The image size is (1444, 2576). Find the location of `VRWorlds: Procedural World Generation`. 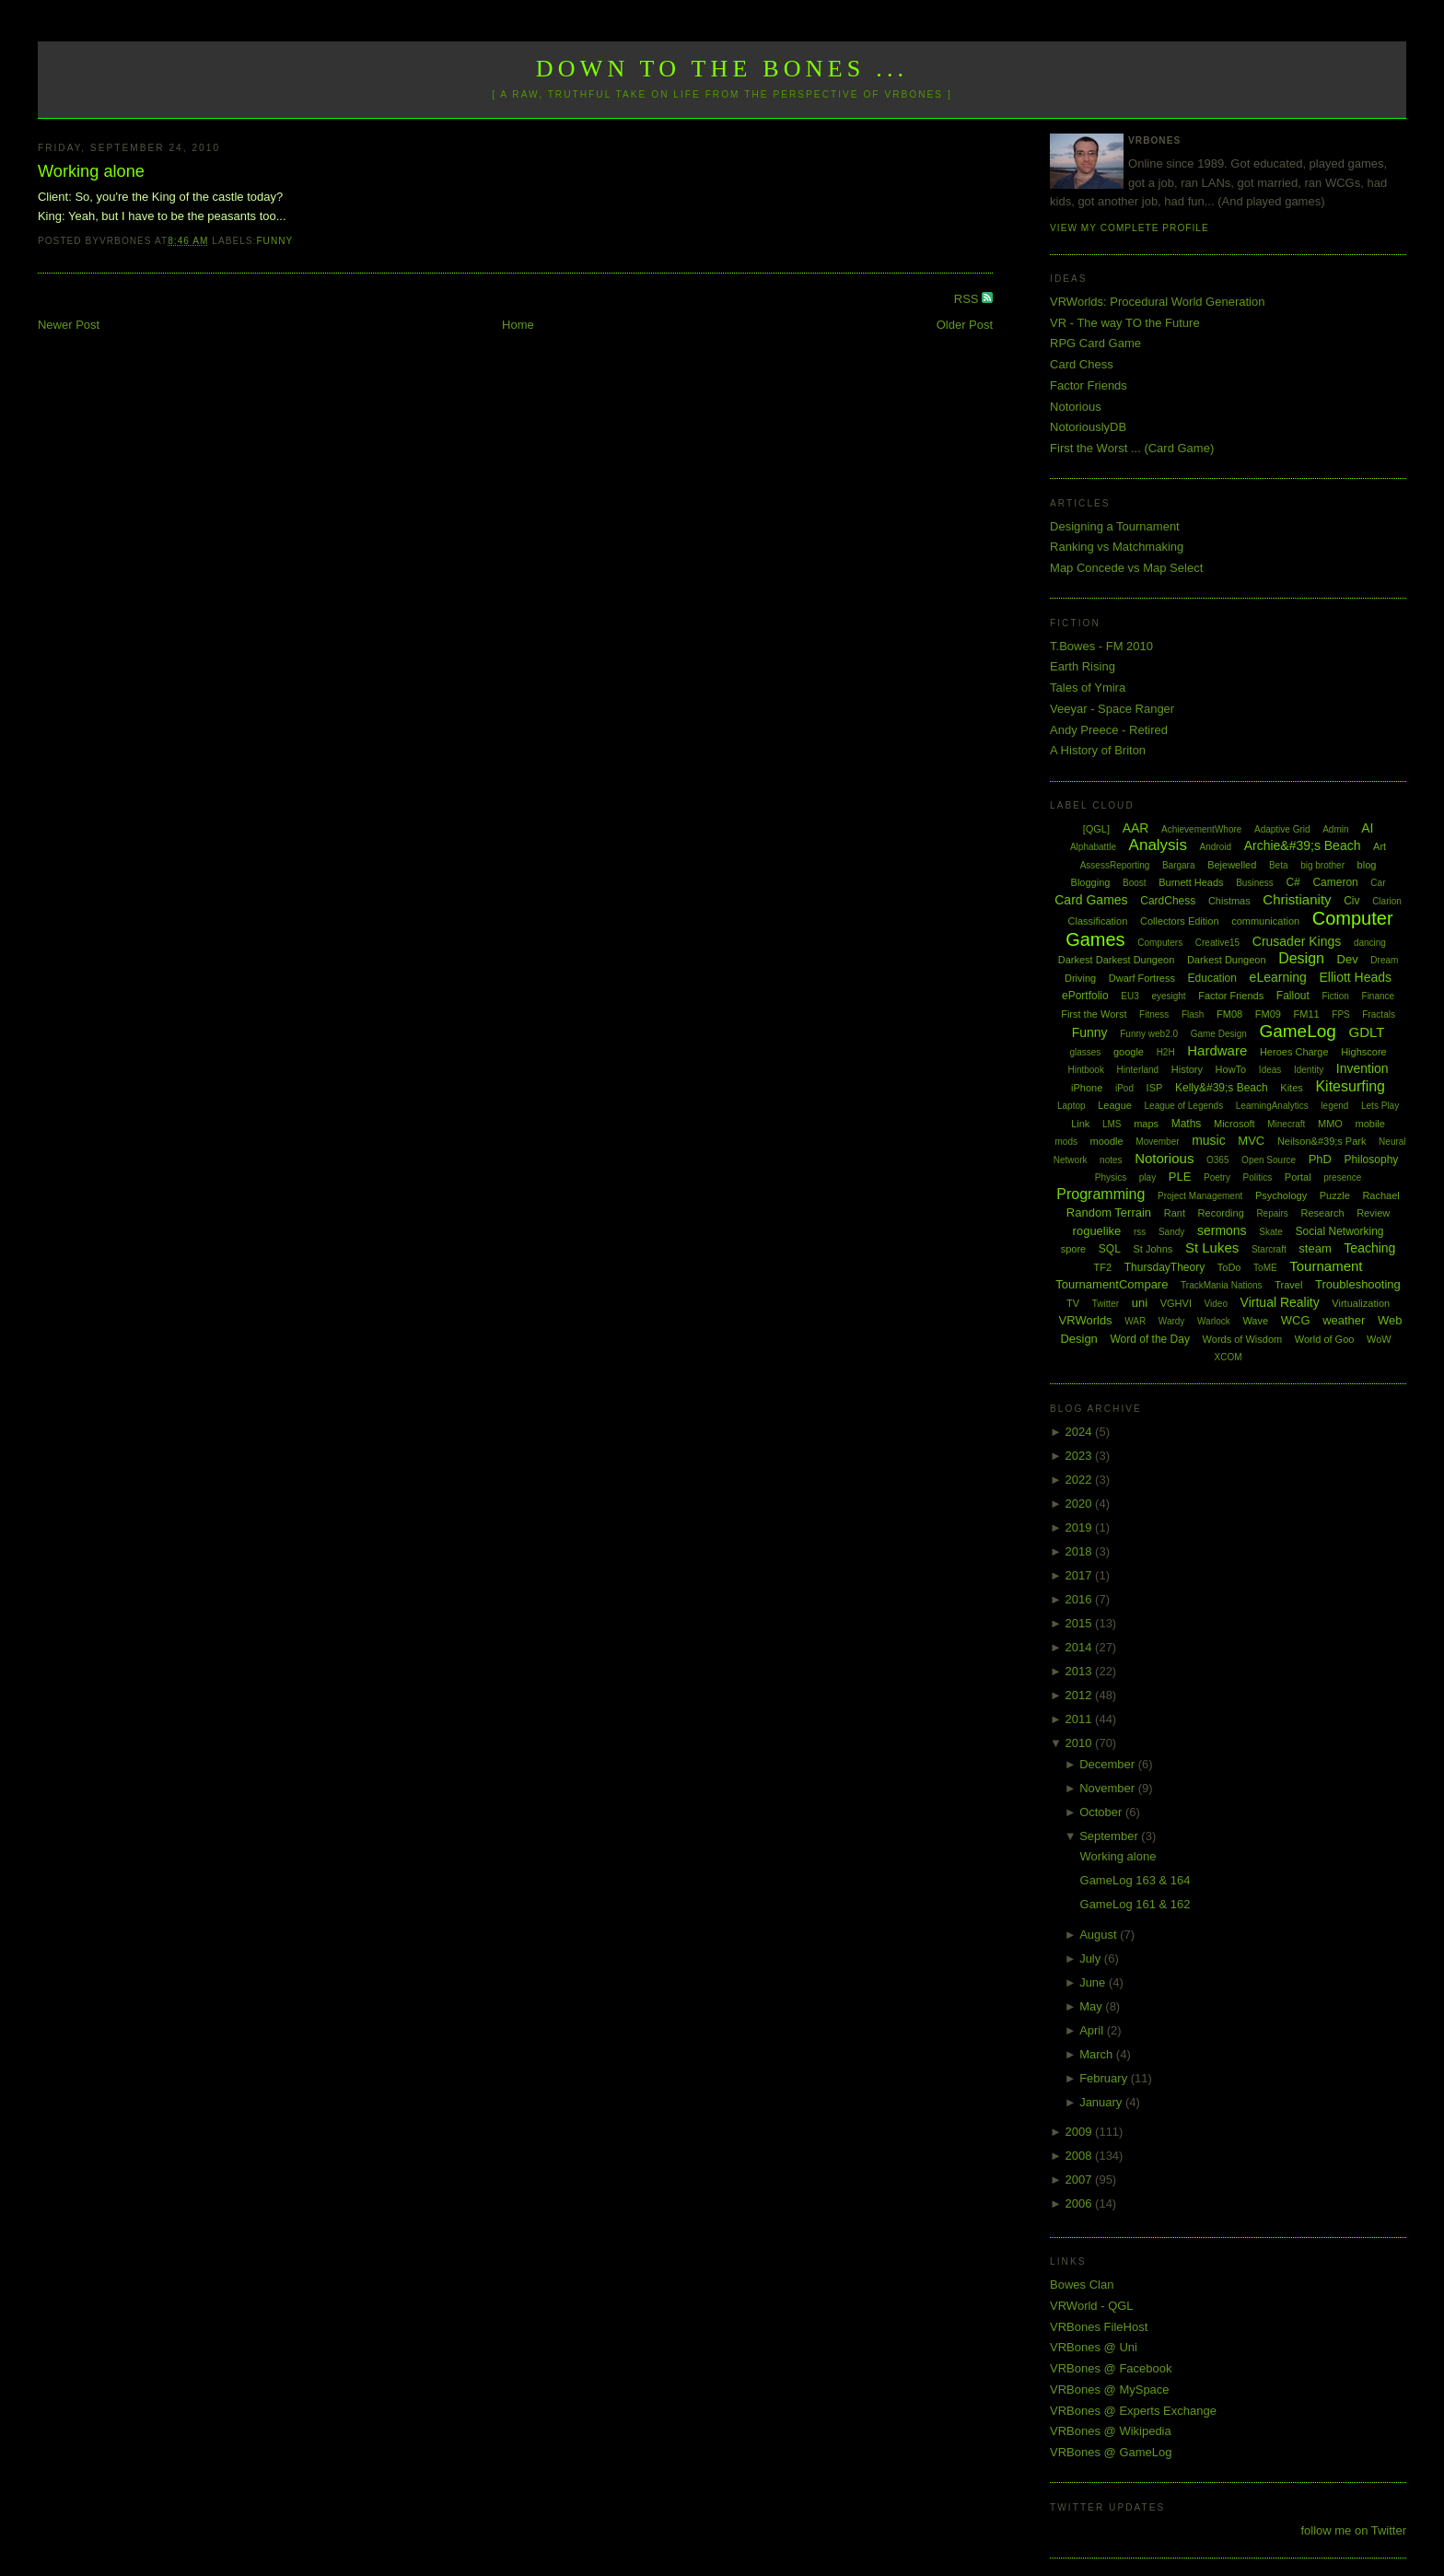

VRWorlds: Procedural World Generation is located at coordinates (1157, 302).